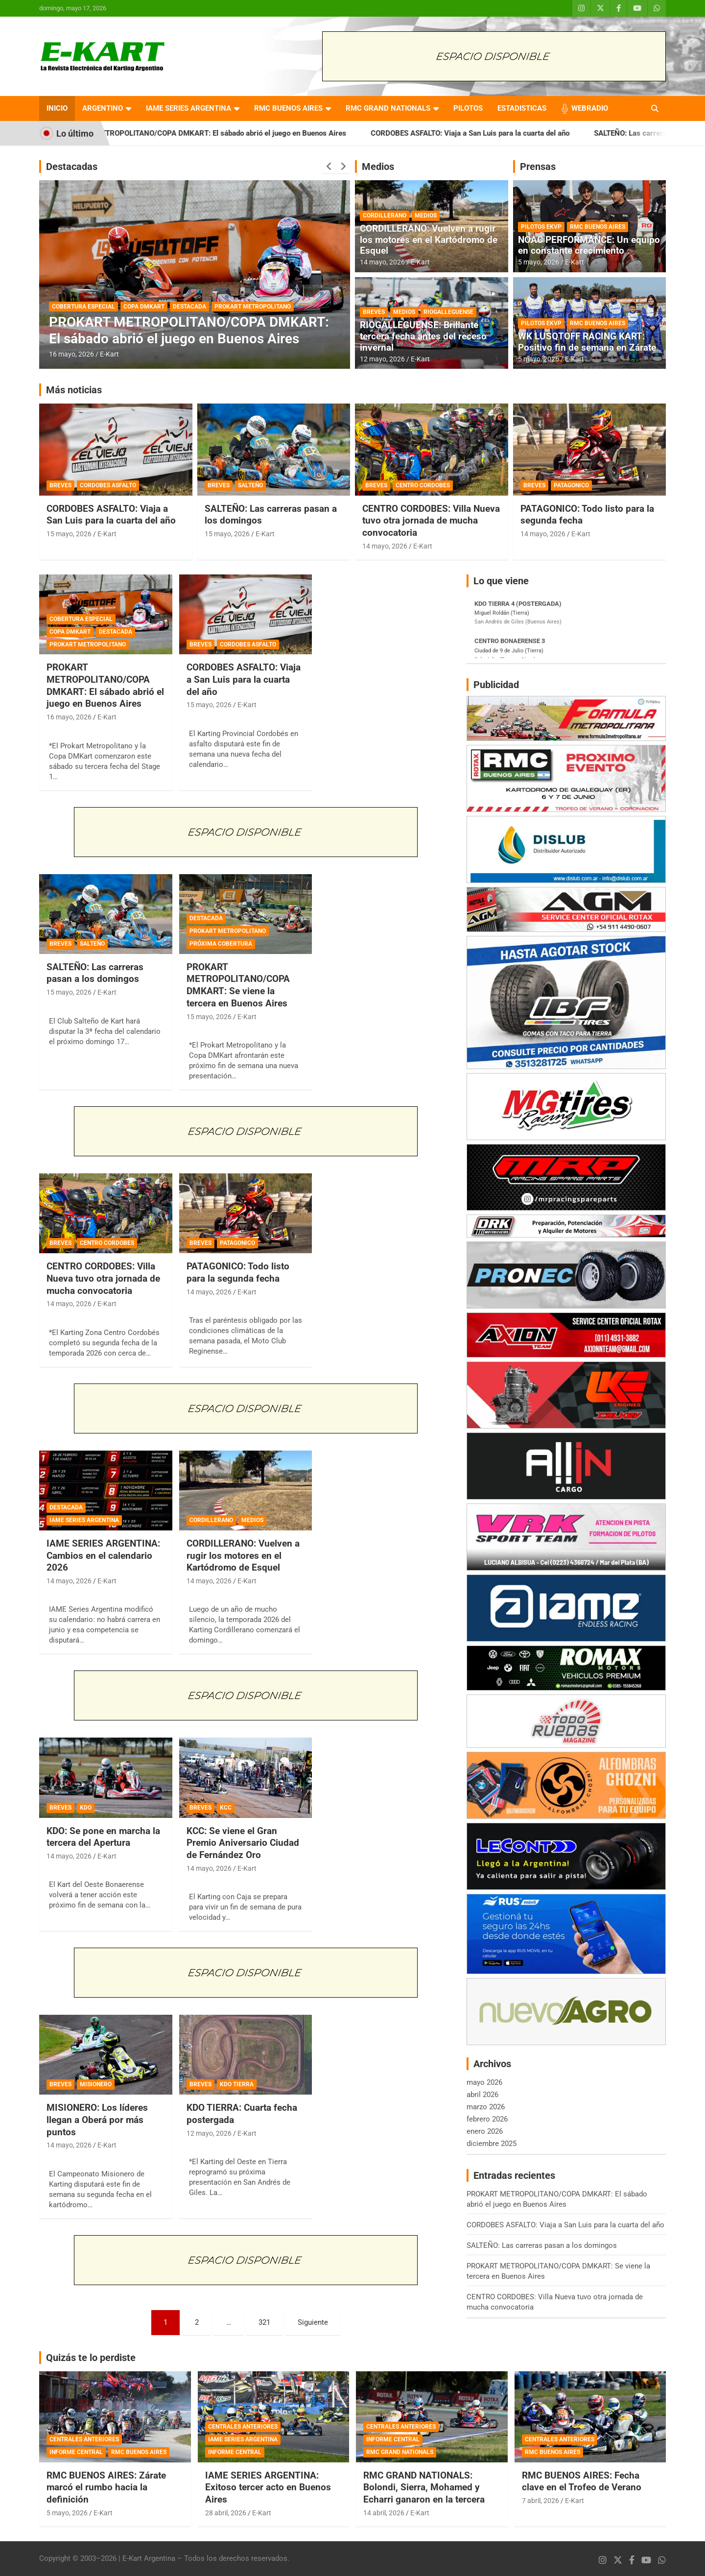 This screenshot has width=705, height=2576. What do you see at coordinates (589, 108) in the screenshot?
I see `WEBRADIO` at bounding box center [589, 108].